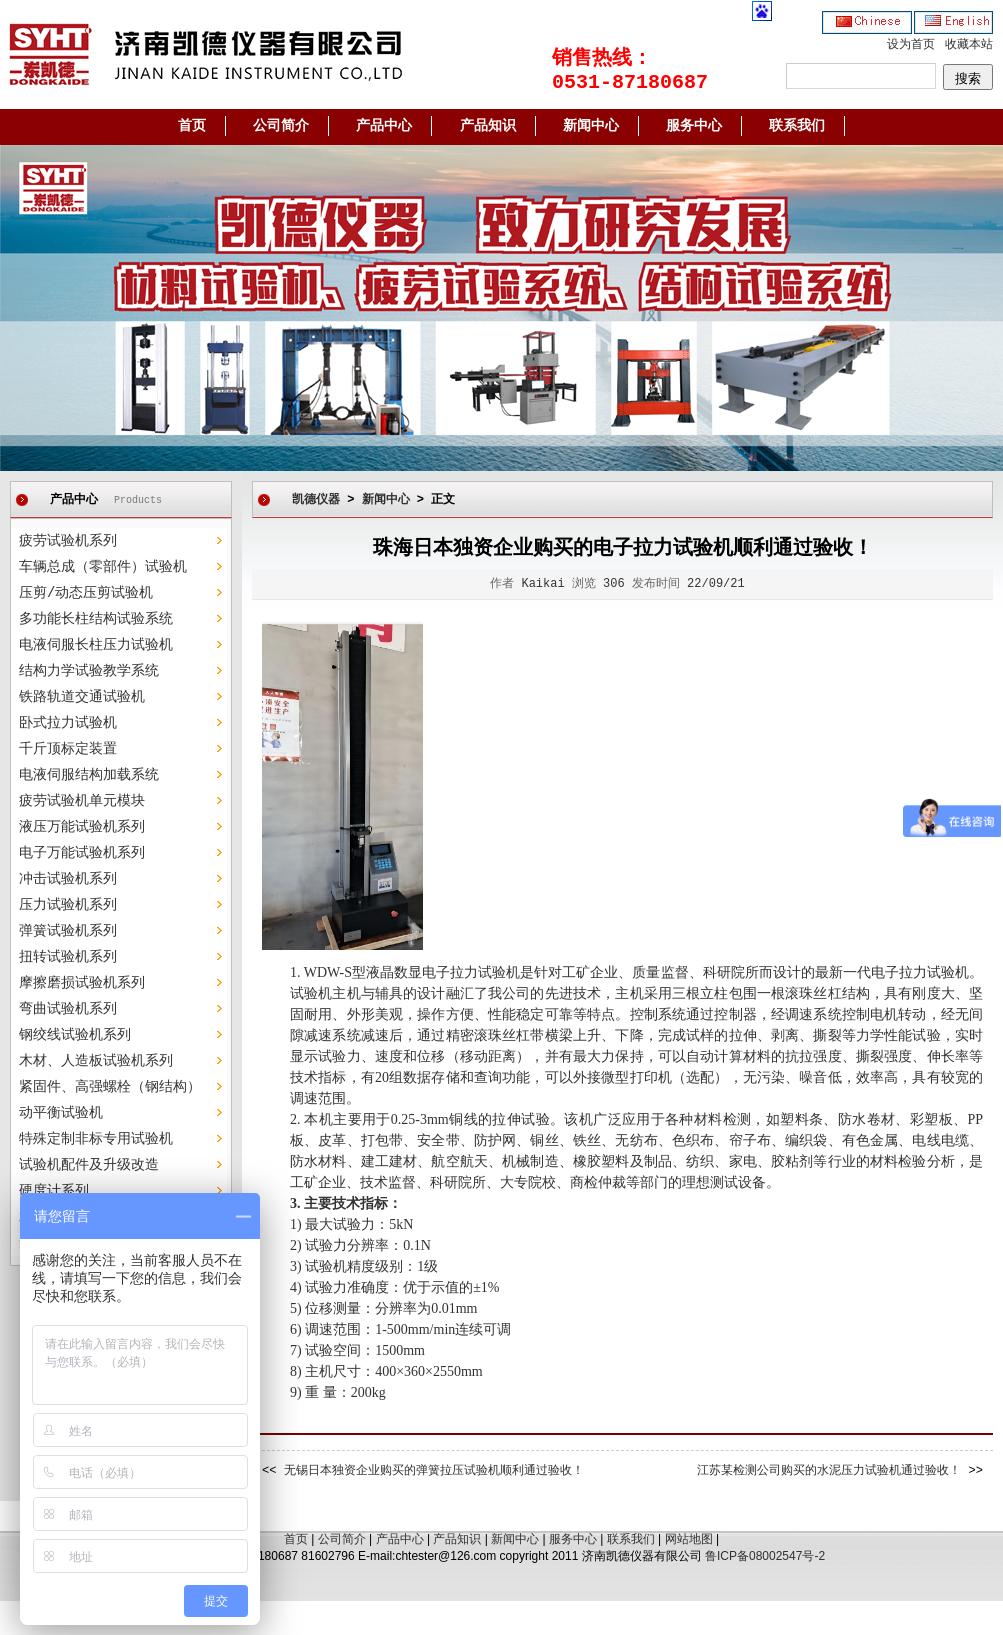 The height and width of the screenshot is (1635, 1003). Describe the element at coordinates (68, 957) in the screenshot. I see `扭转试验机系列` at that location.